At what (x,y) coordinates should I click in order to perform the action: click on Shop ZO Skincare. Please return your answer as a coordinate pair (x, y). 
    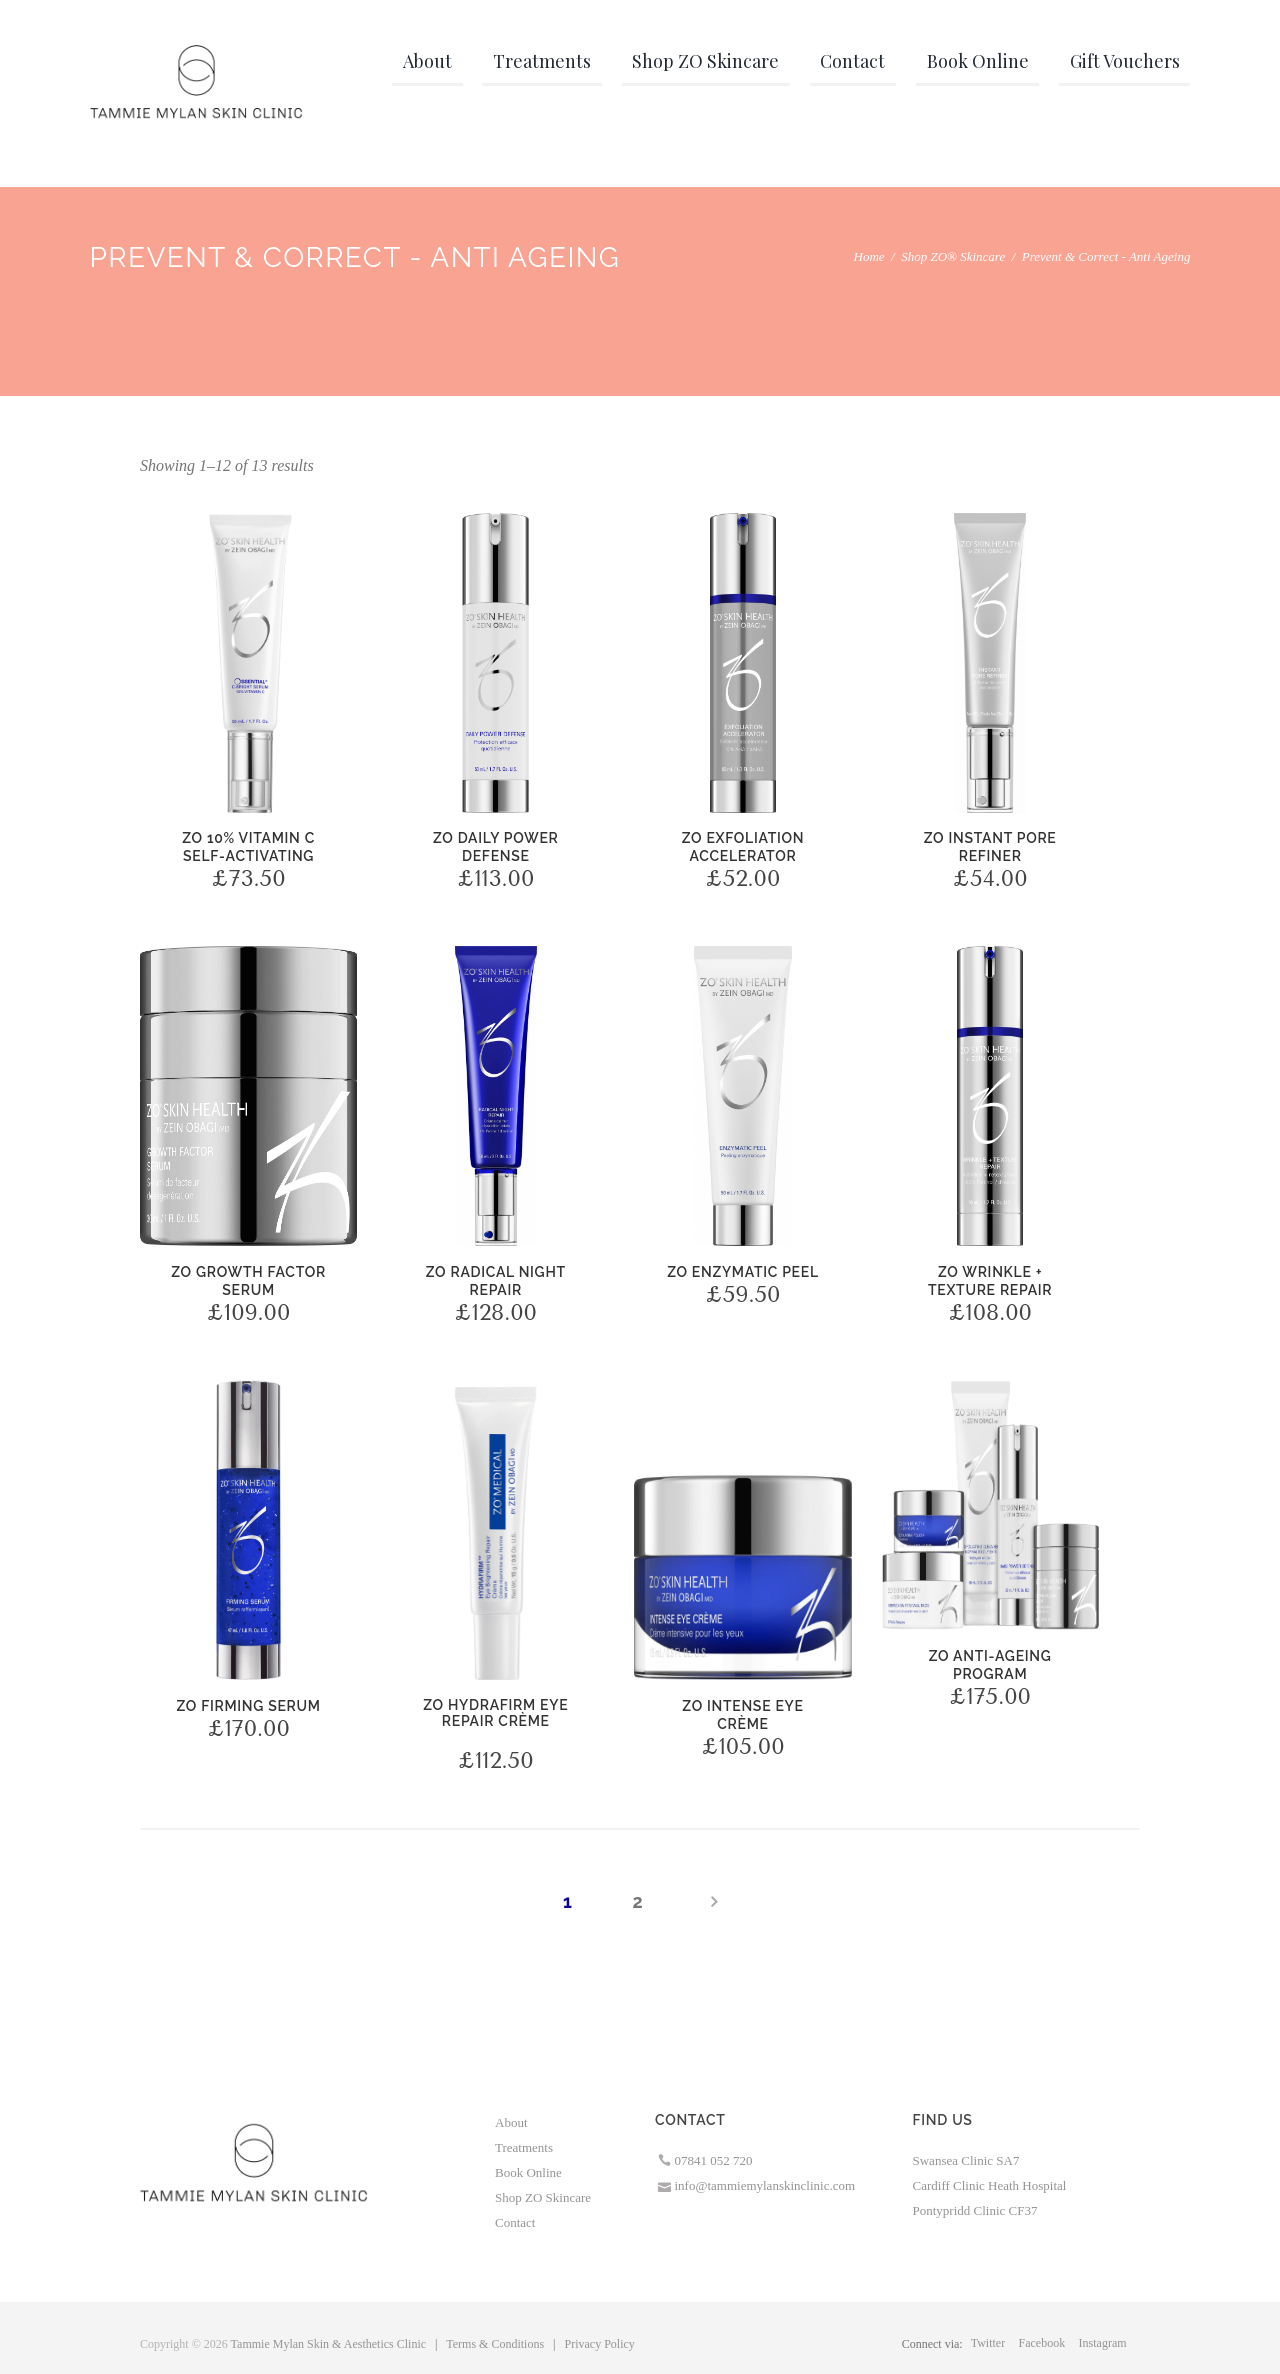
    Looking at the image, I should click on (543, 2197).